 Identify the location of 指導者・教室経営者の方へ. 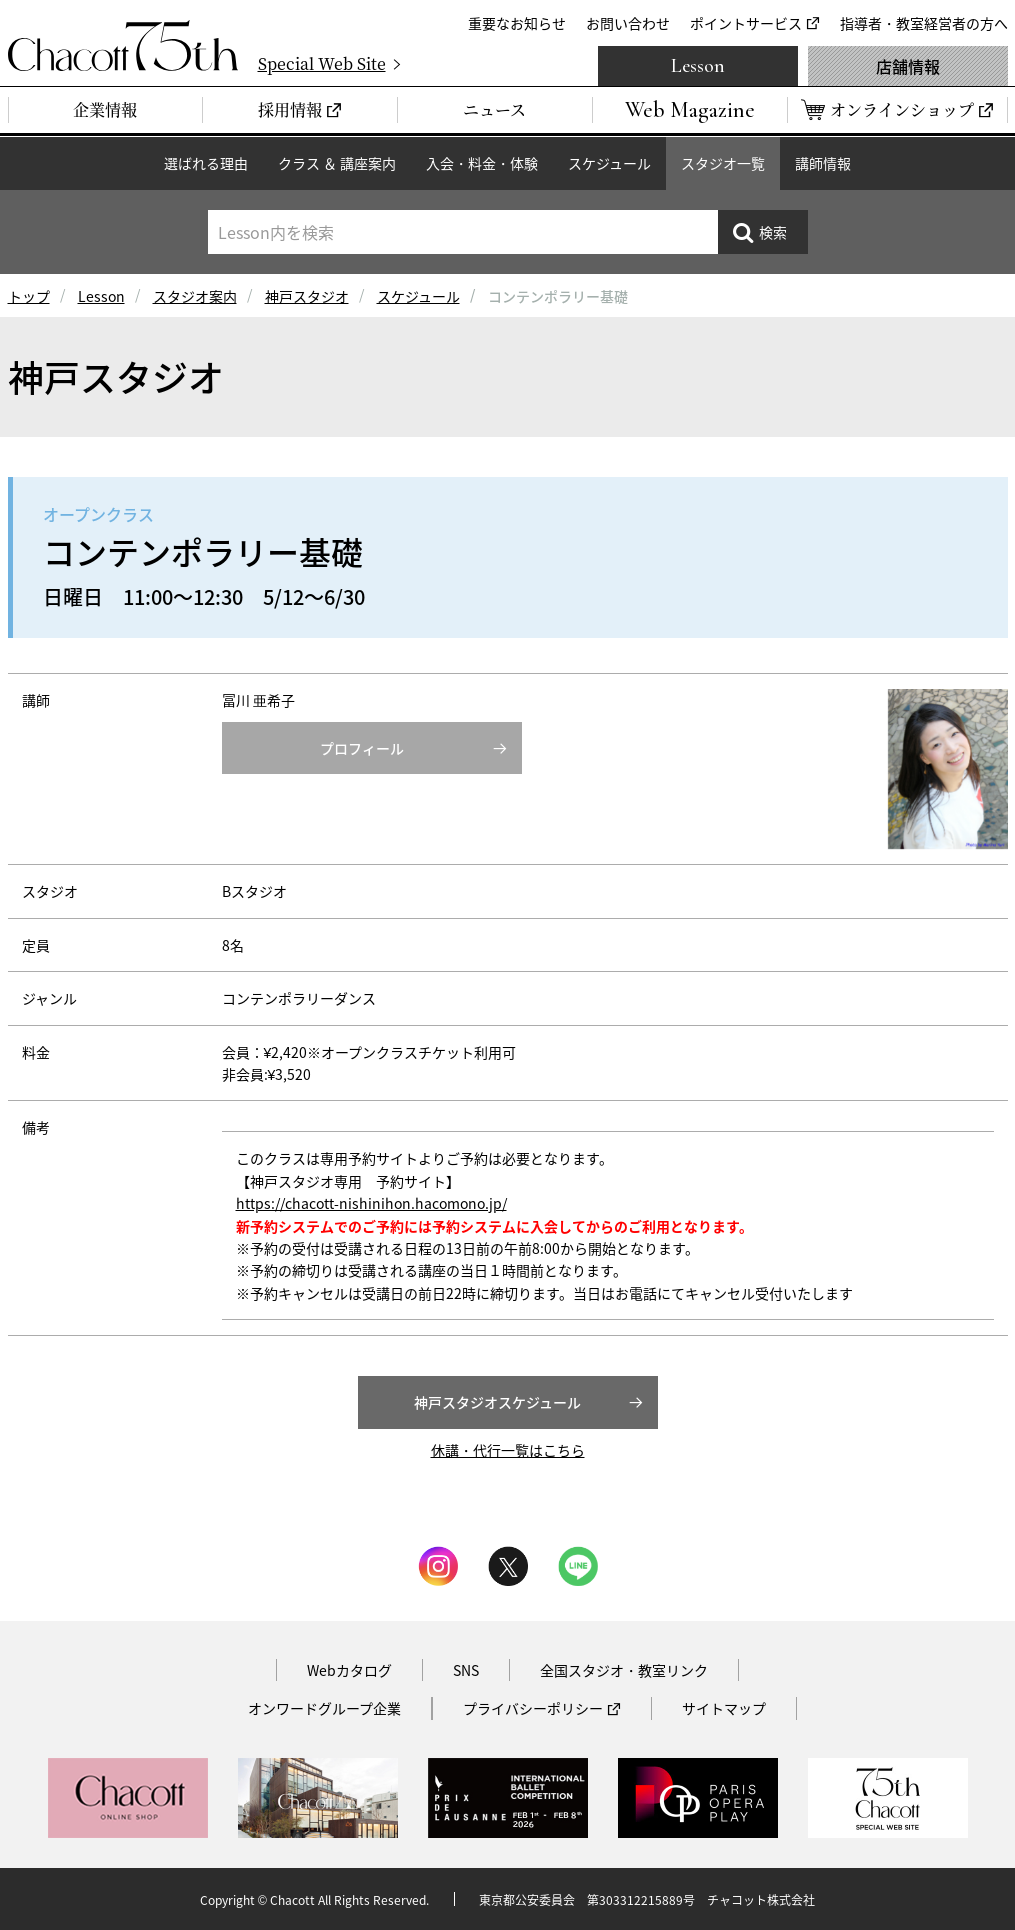
(924, 23).